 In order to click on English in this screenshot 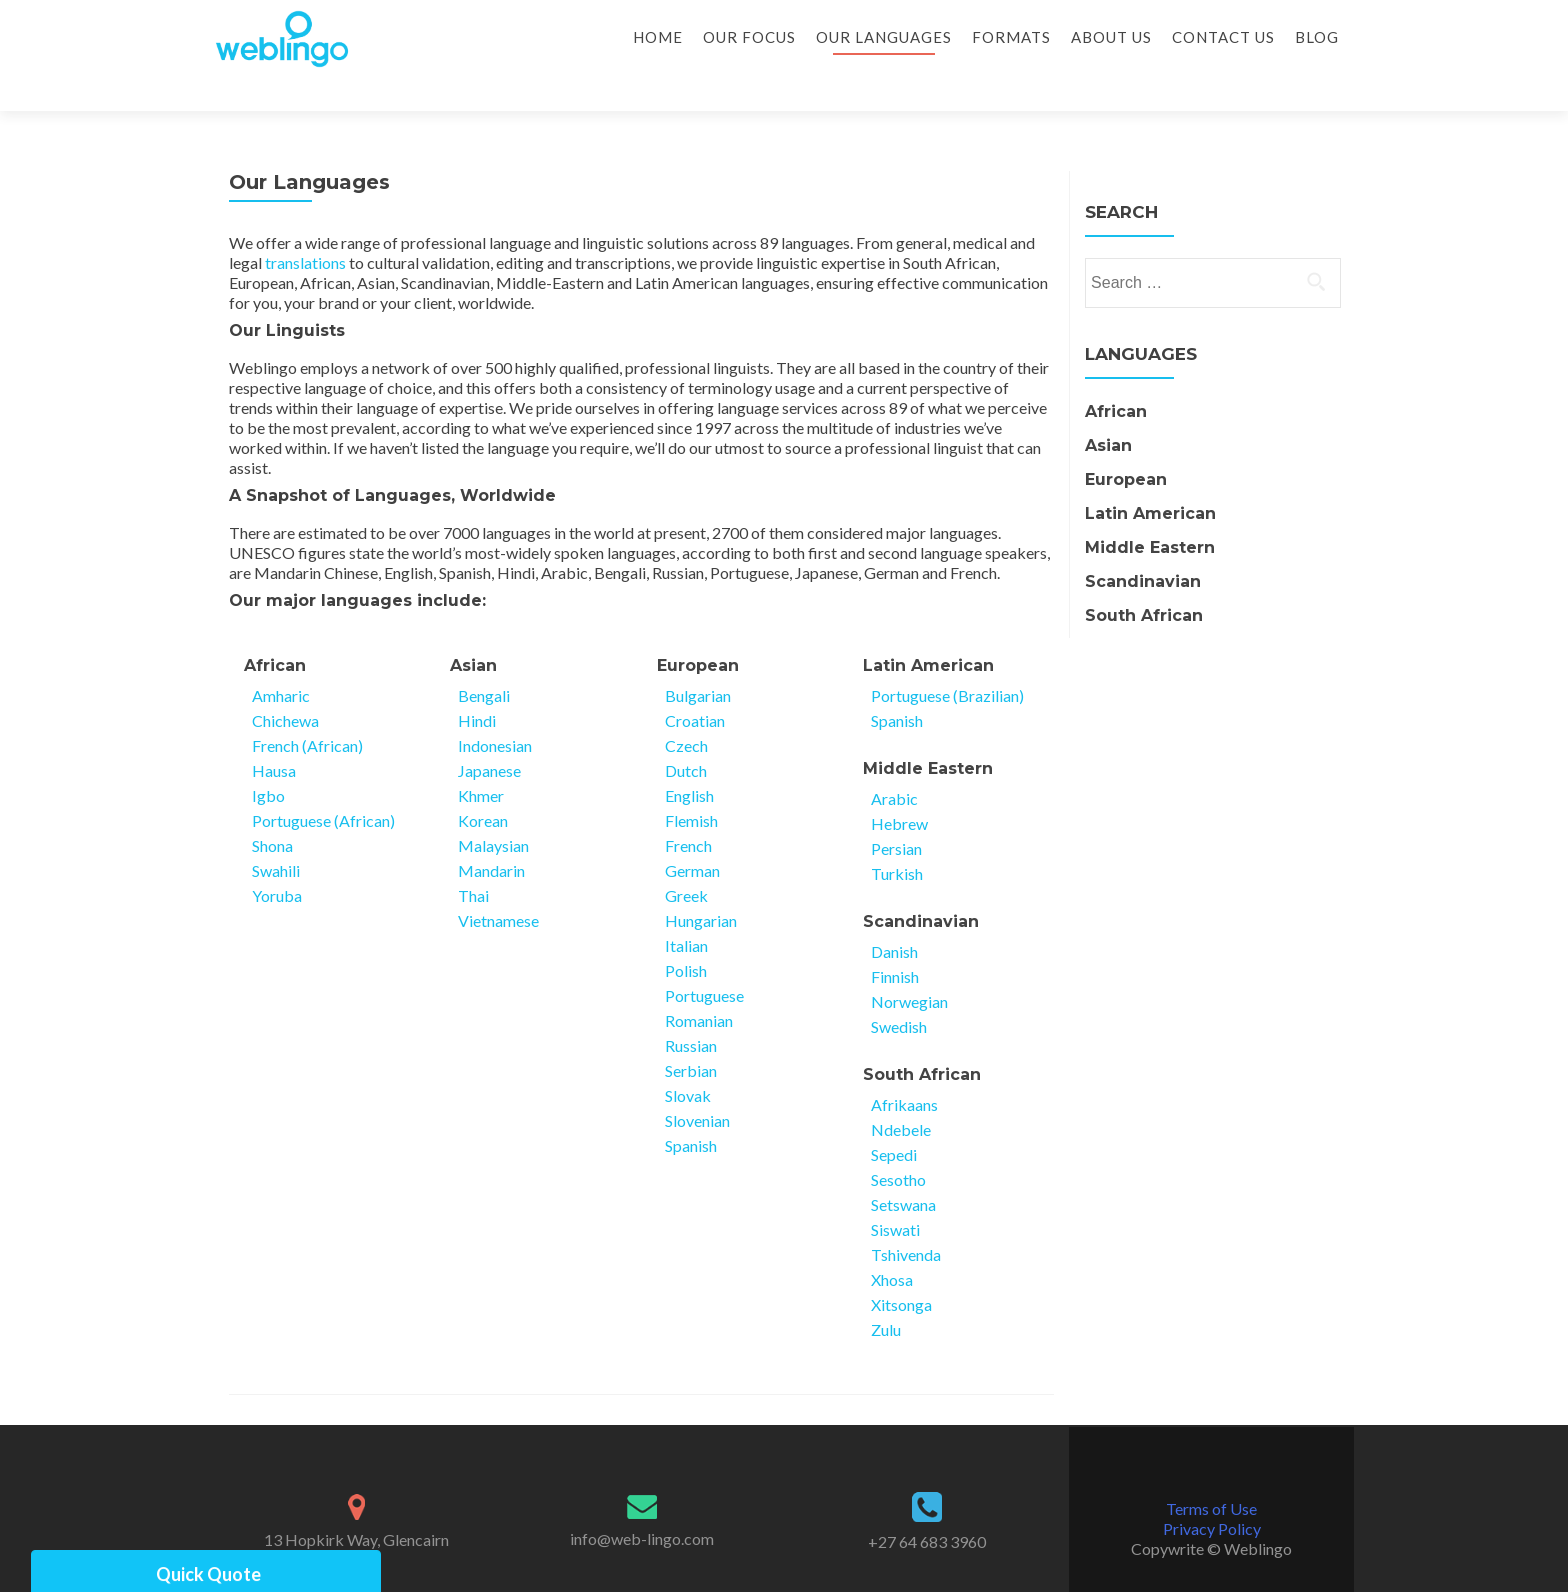, I will do `click(689, 760)`.